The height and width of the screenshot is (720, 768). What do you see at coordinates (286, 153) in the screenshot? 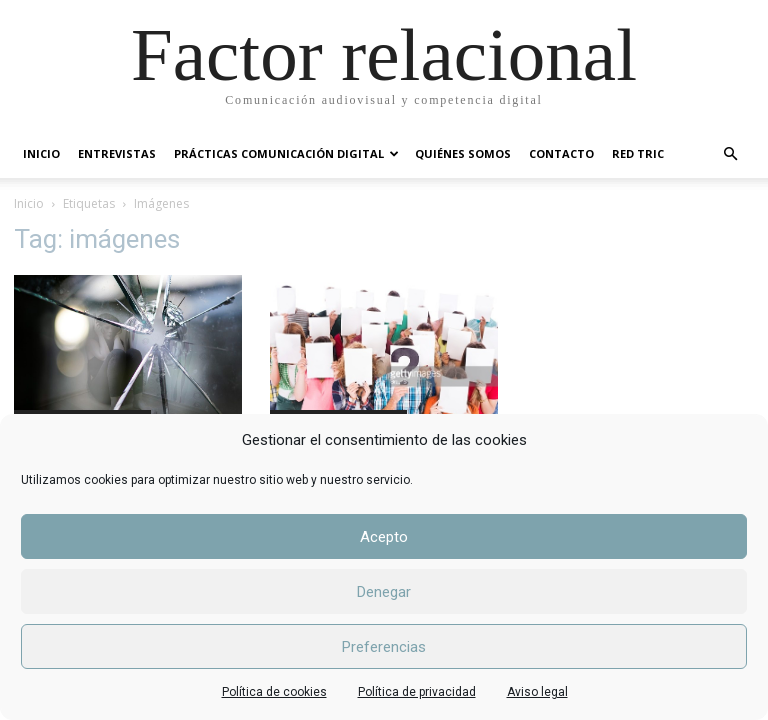
I see `PRÁCTICAS COMUNICACIÓN DIGITAL` at bounding box center [286, 153].